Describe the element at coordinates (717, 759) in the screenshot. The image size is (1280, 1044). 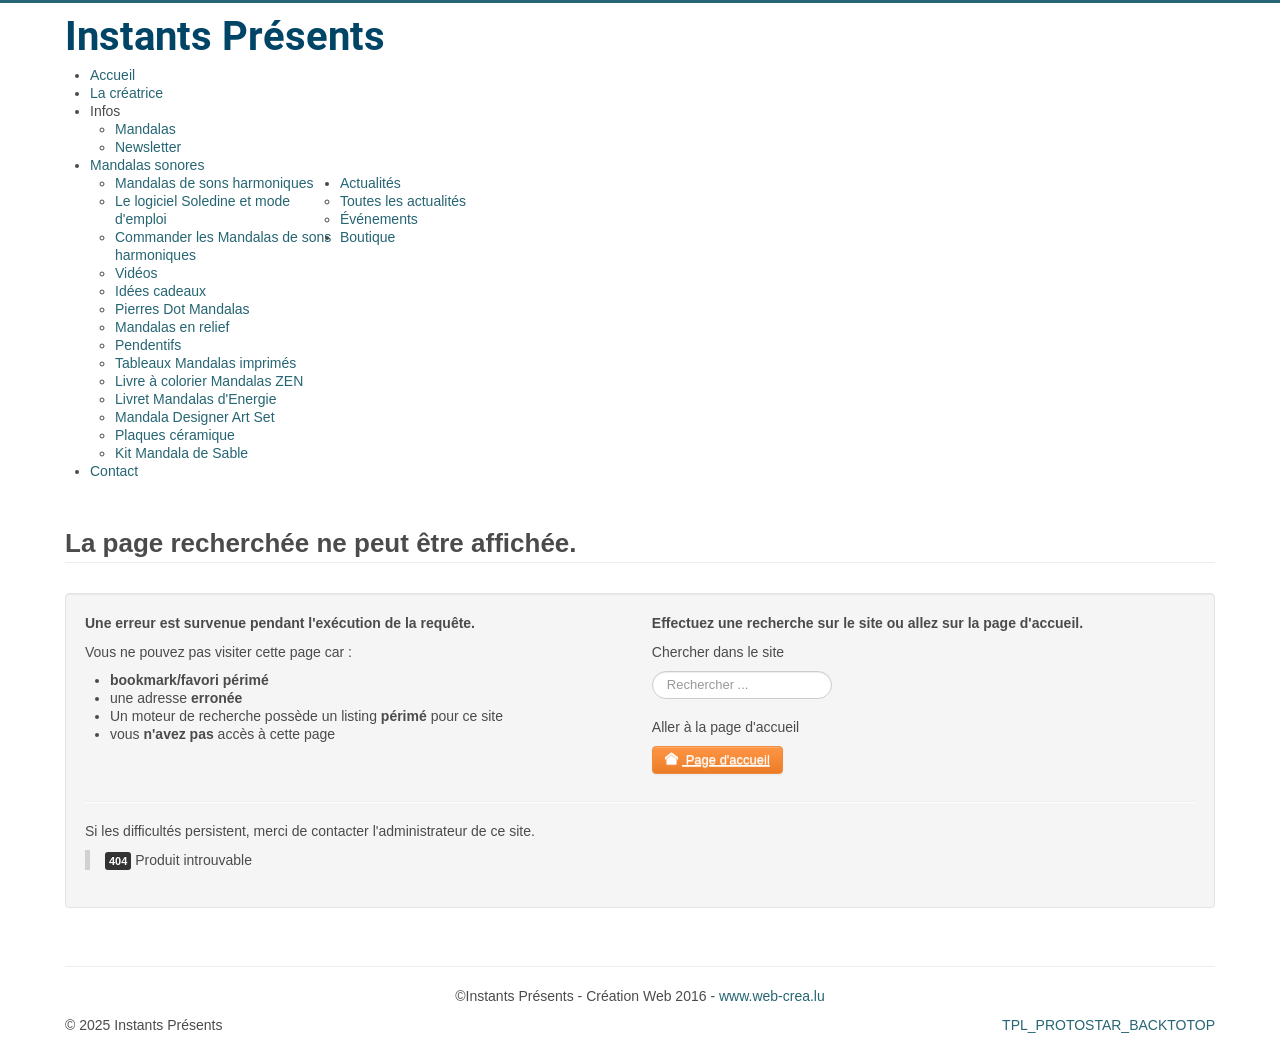
I see `Page d'accueil` at that location.